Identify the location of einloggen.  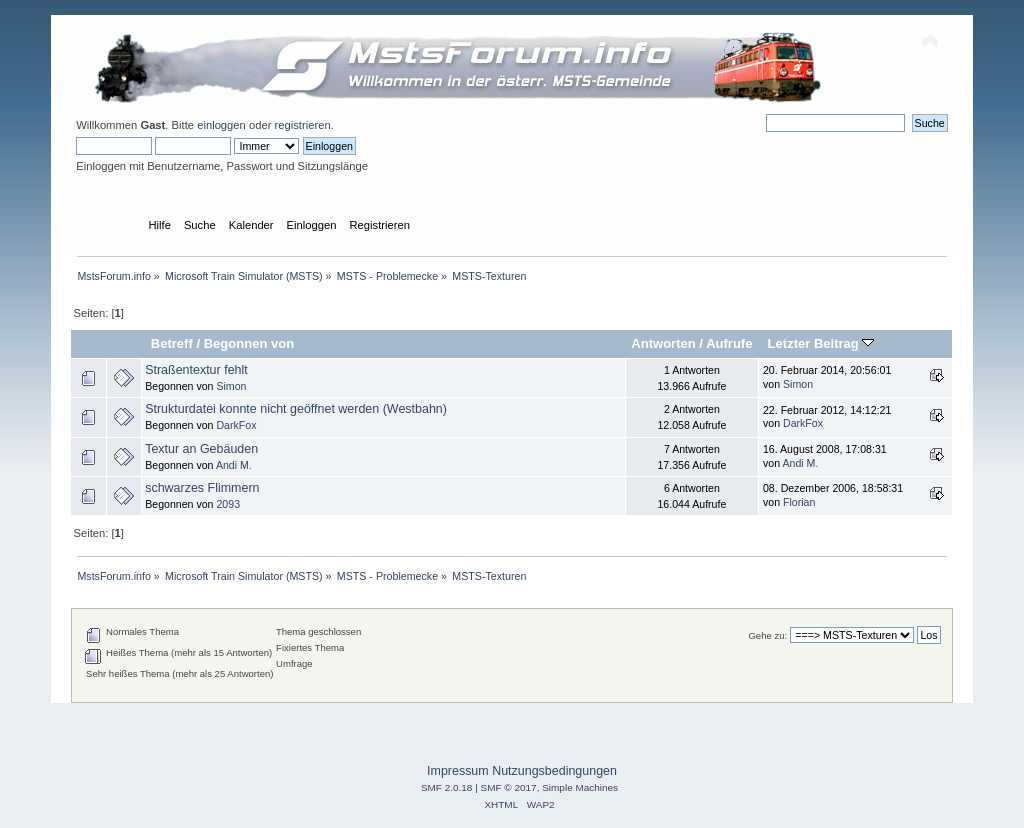
(221, 125).